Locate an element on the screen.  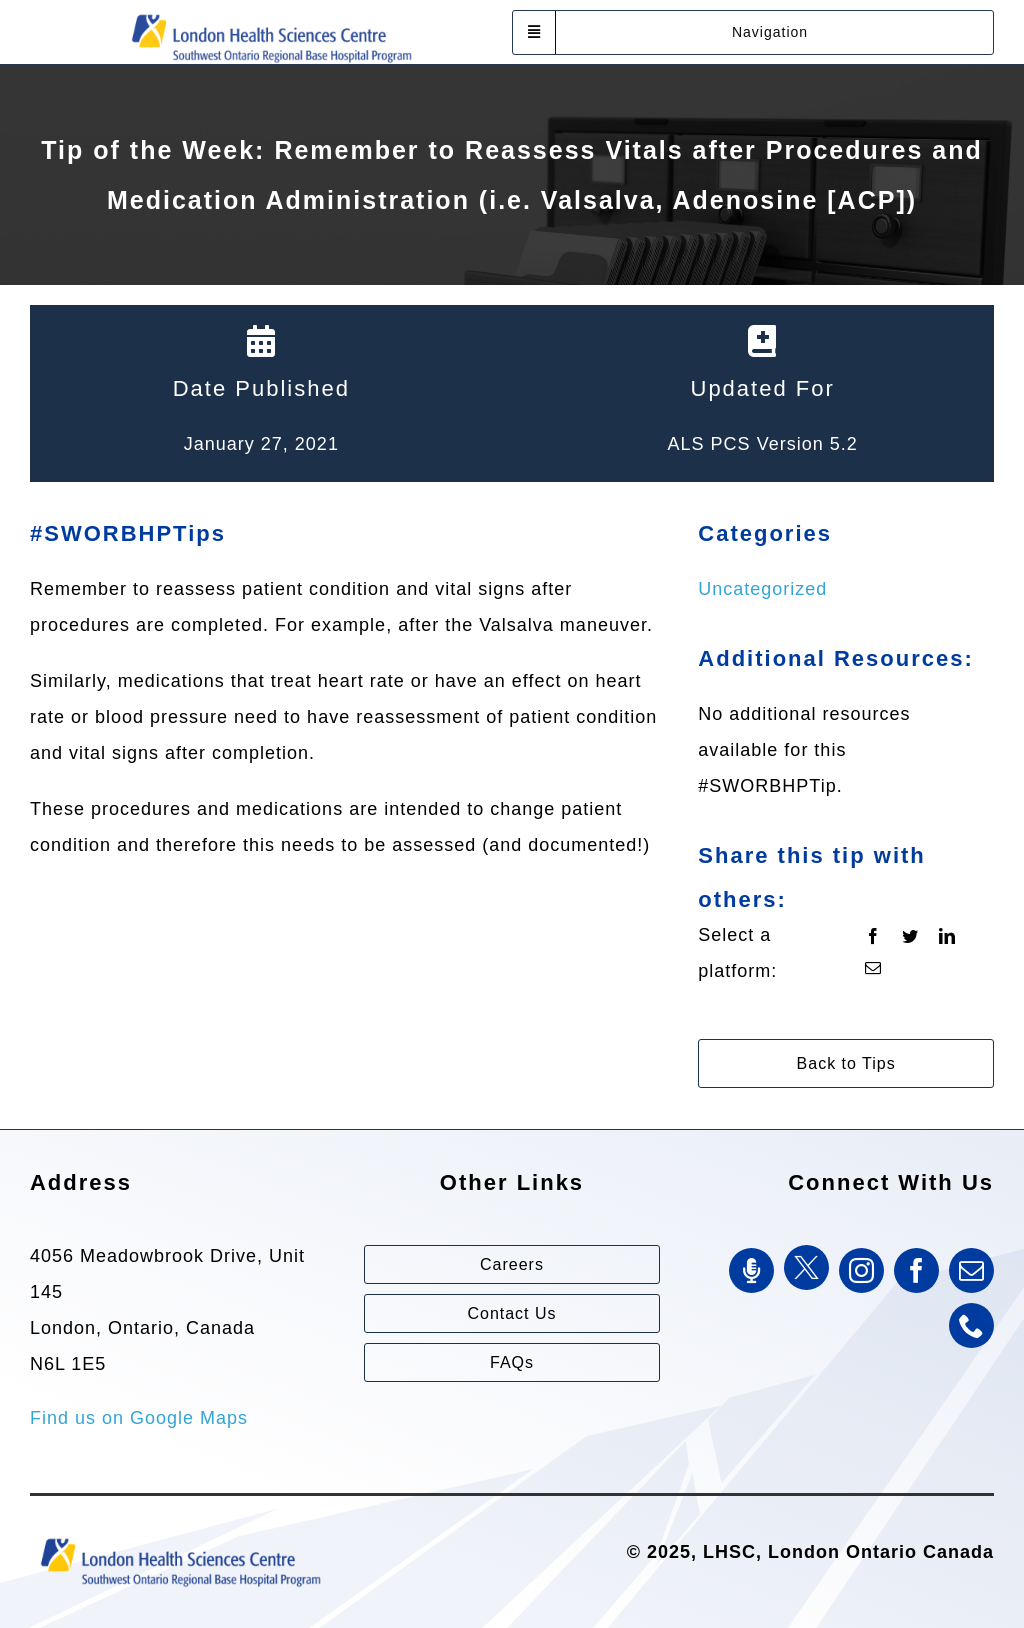
[SWORBHP Podcast] is located at coordinates (751, 1270).